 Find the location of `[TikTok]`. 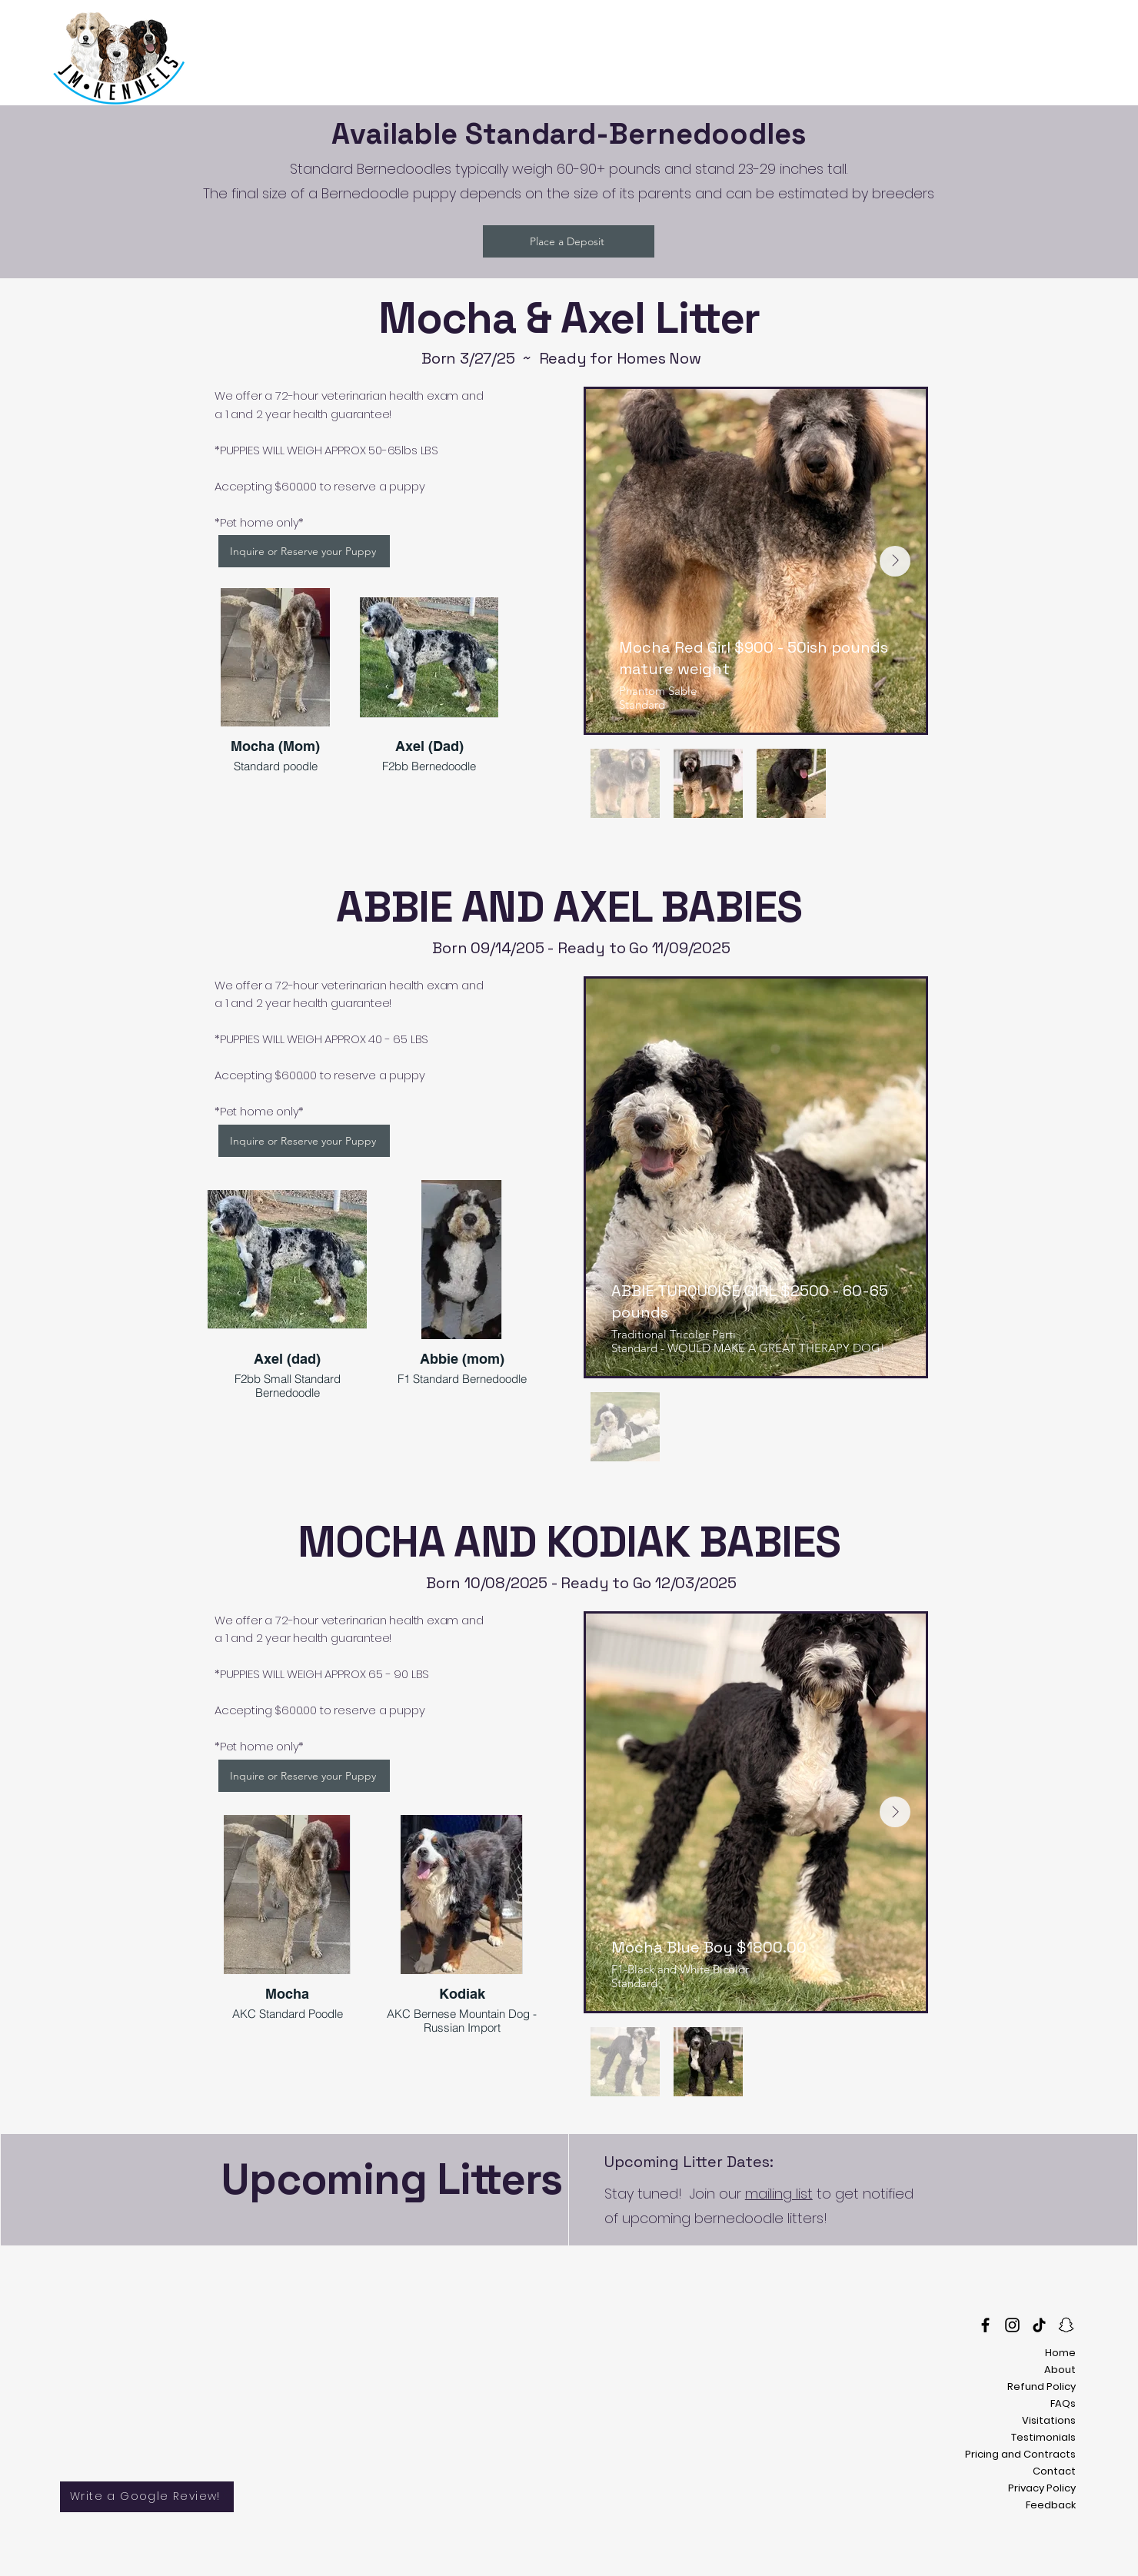

[TikTok] is located at coordinates (1039, 2325).